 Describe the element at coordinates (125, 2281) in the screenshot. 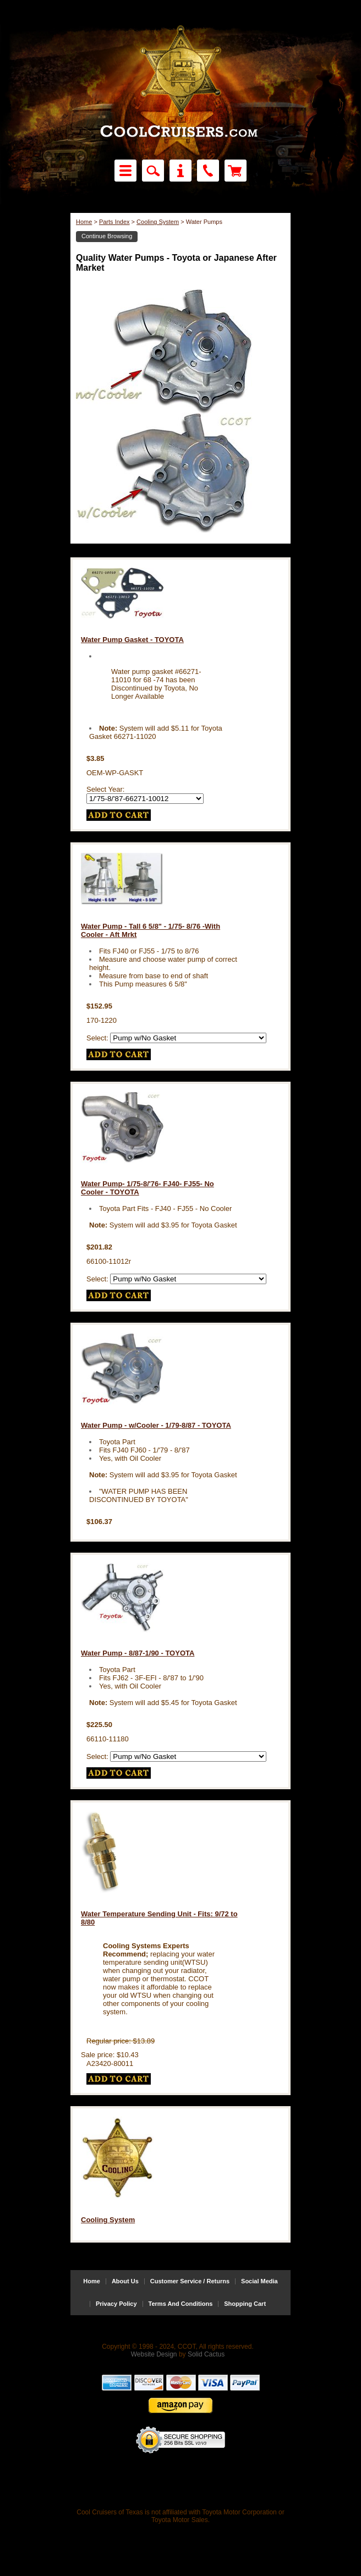

I see `About Us` at that location.